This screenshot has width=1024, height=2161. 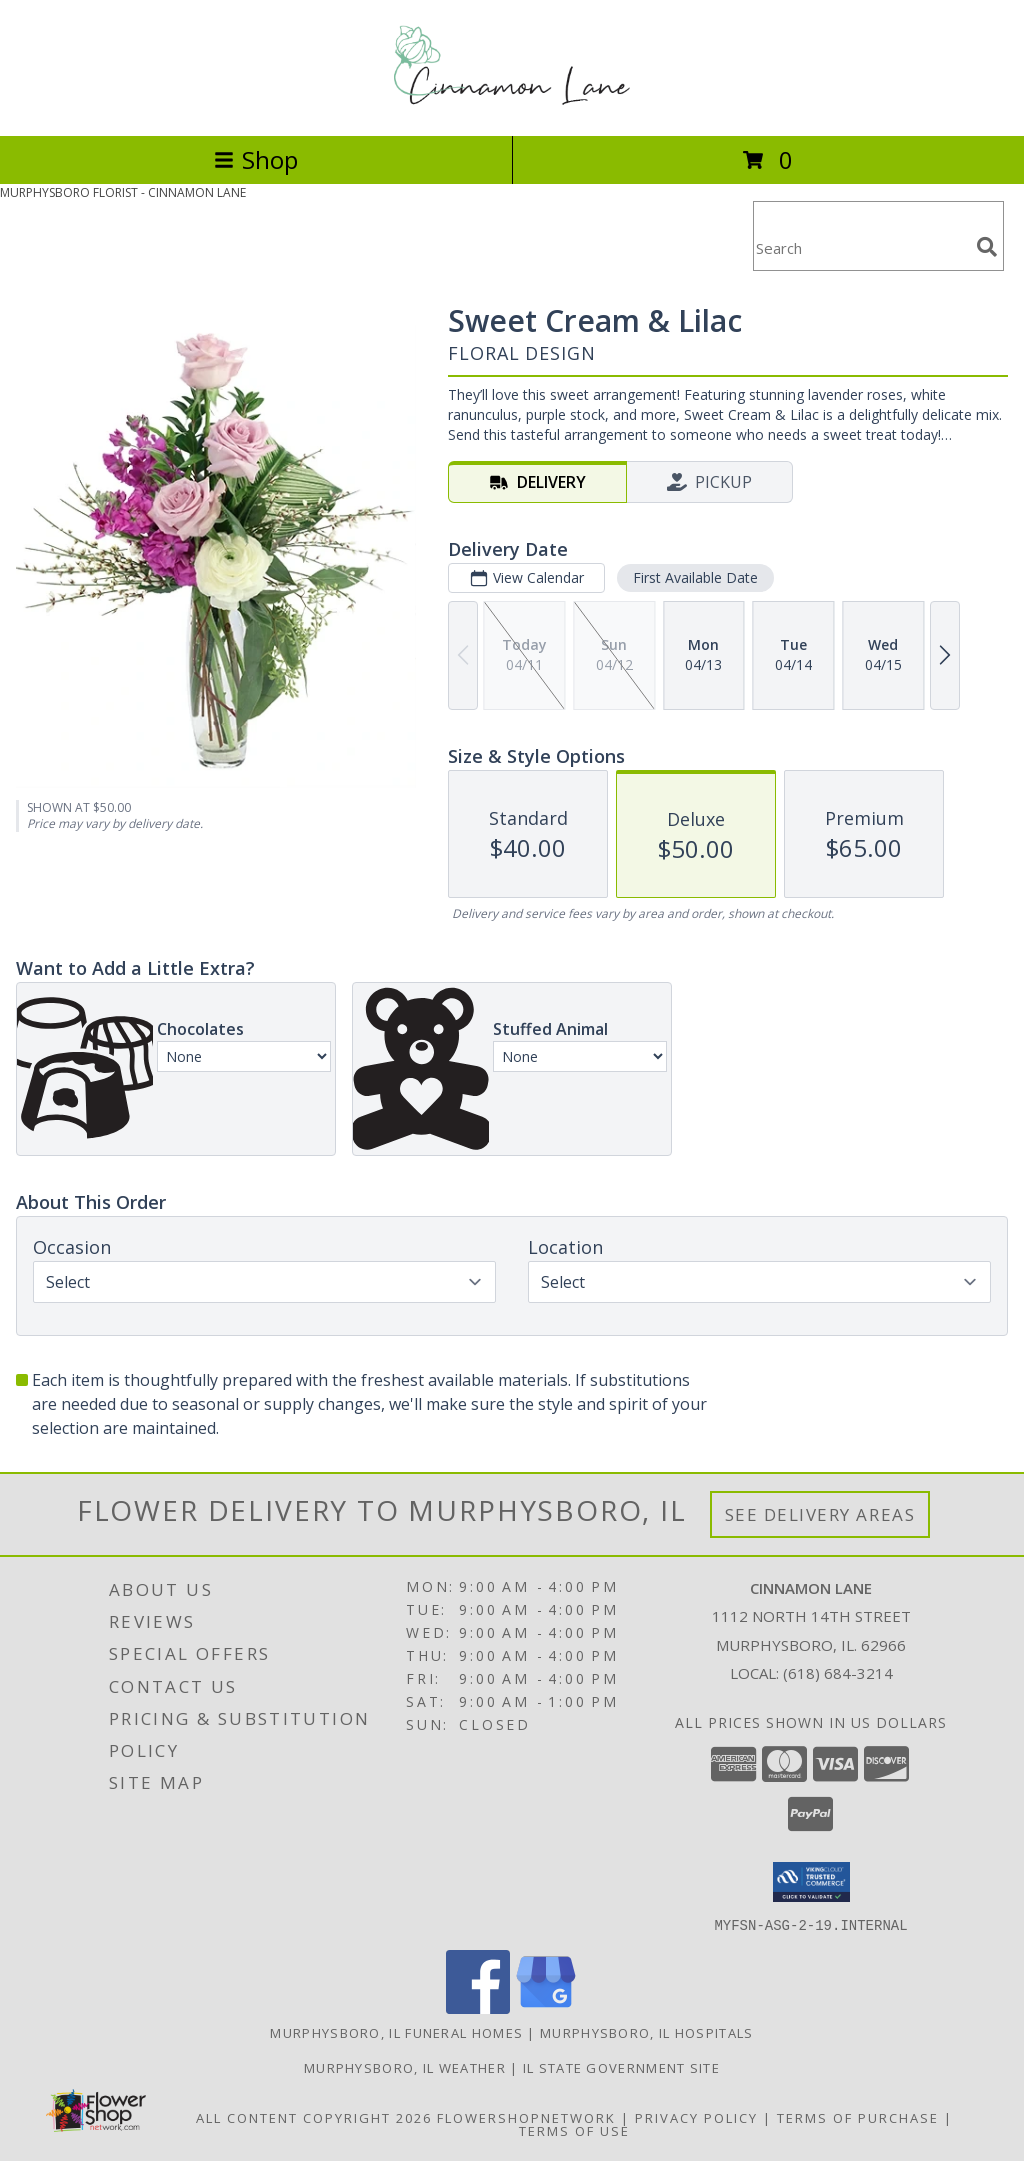 I want to click on [View our Google Business Page], so click(x=546, y=2007).